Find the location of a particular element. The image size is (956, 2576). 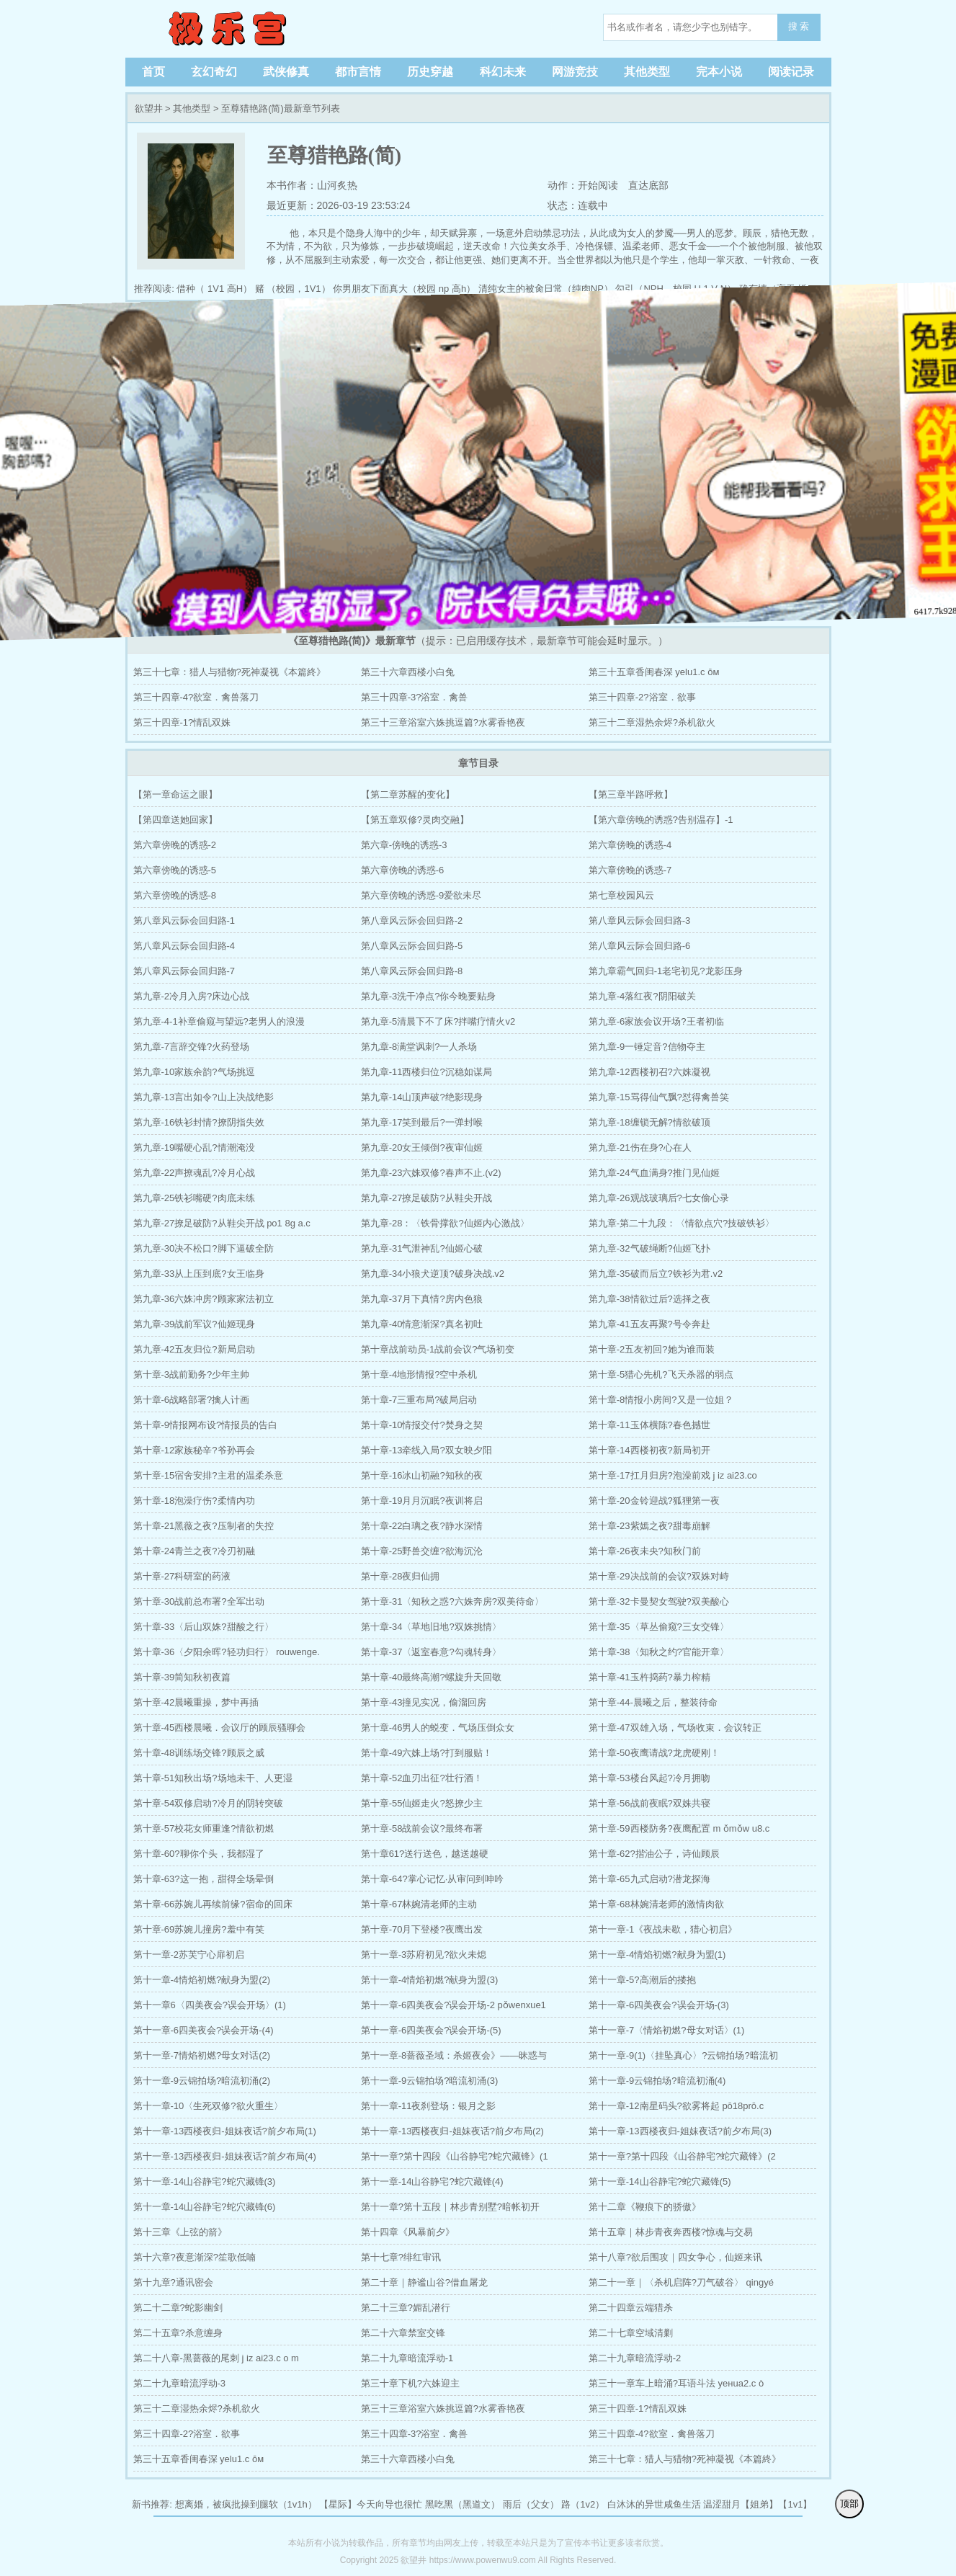

第十章61?送行送色，越送越硬 is located at coordinates (425, 1853).